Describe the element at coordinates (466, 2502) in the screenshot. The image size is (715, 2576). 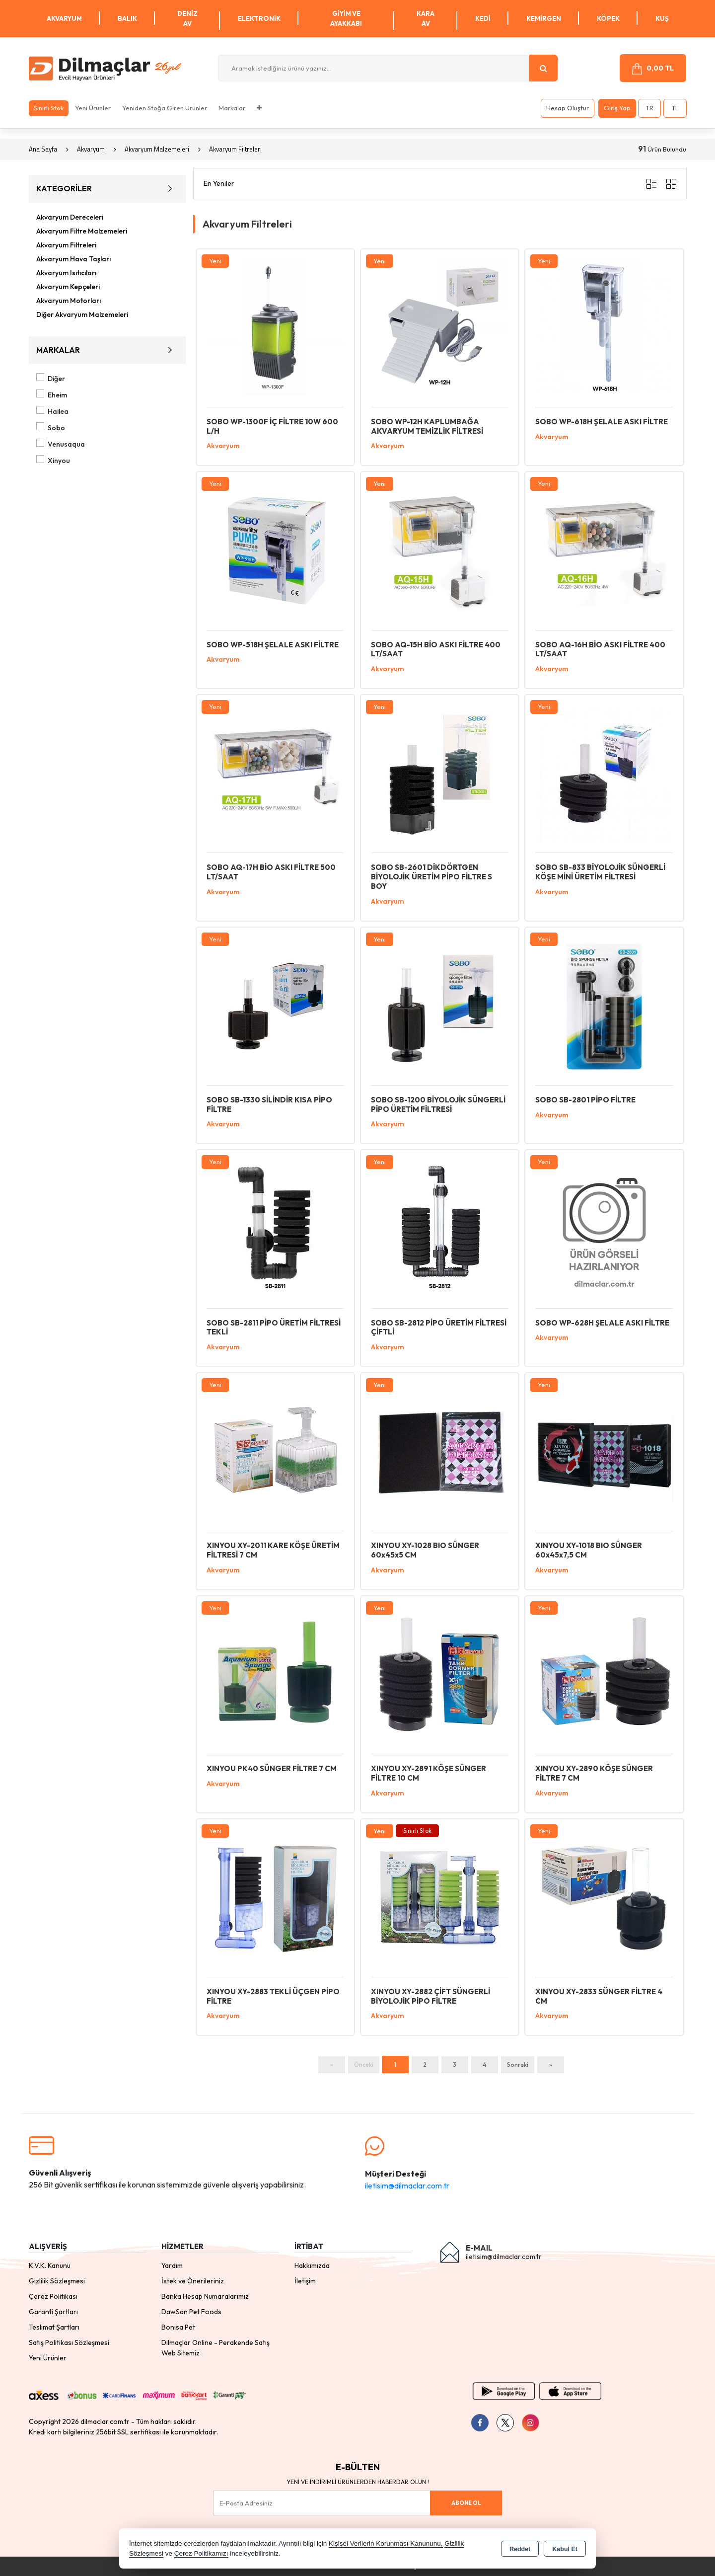
I see `Abone Ol` at that location.